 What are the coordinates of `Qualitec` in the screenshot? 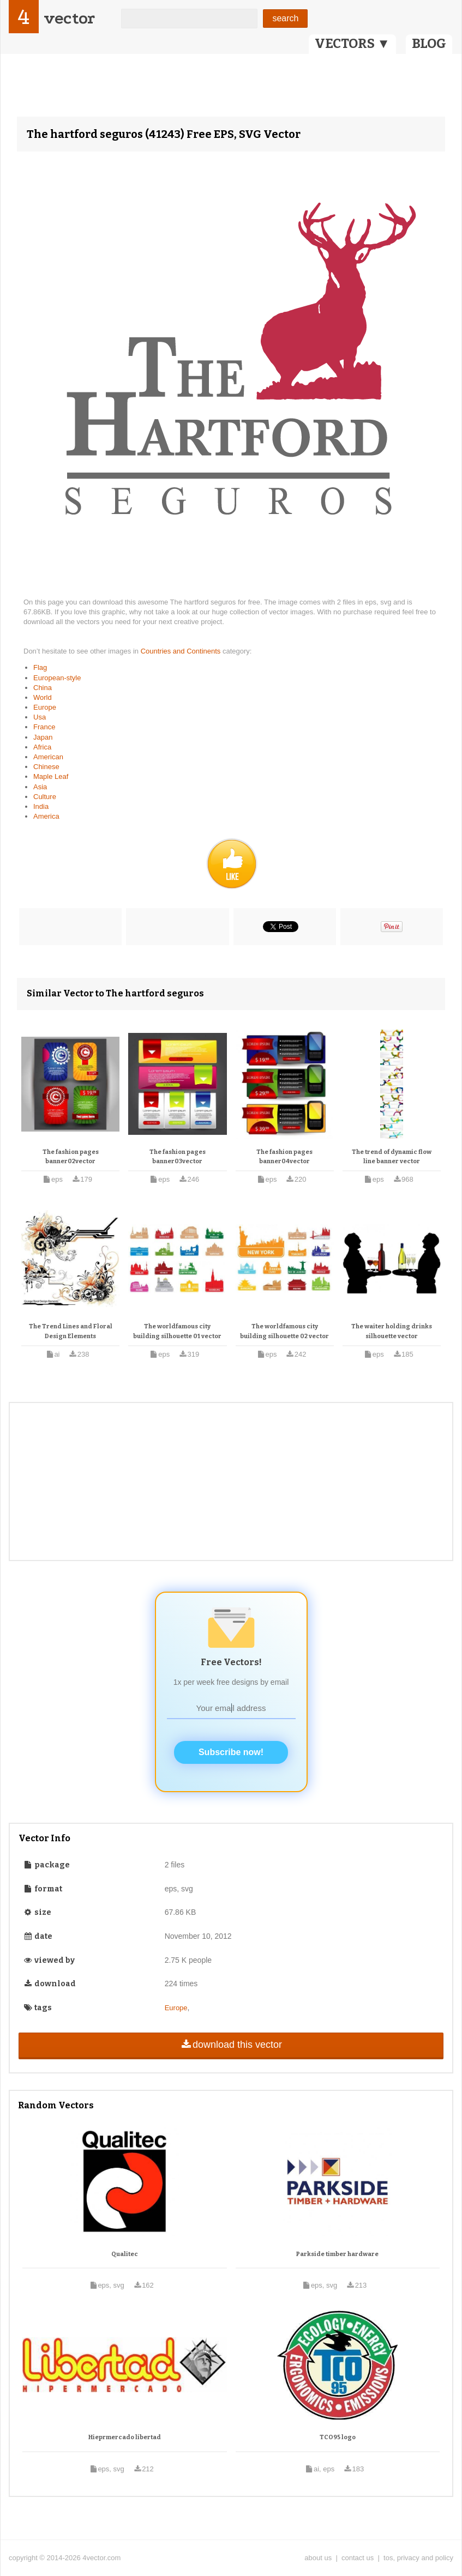 It's located at (124, 2254).